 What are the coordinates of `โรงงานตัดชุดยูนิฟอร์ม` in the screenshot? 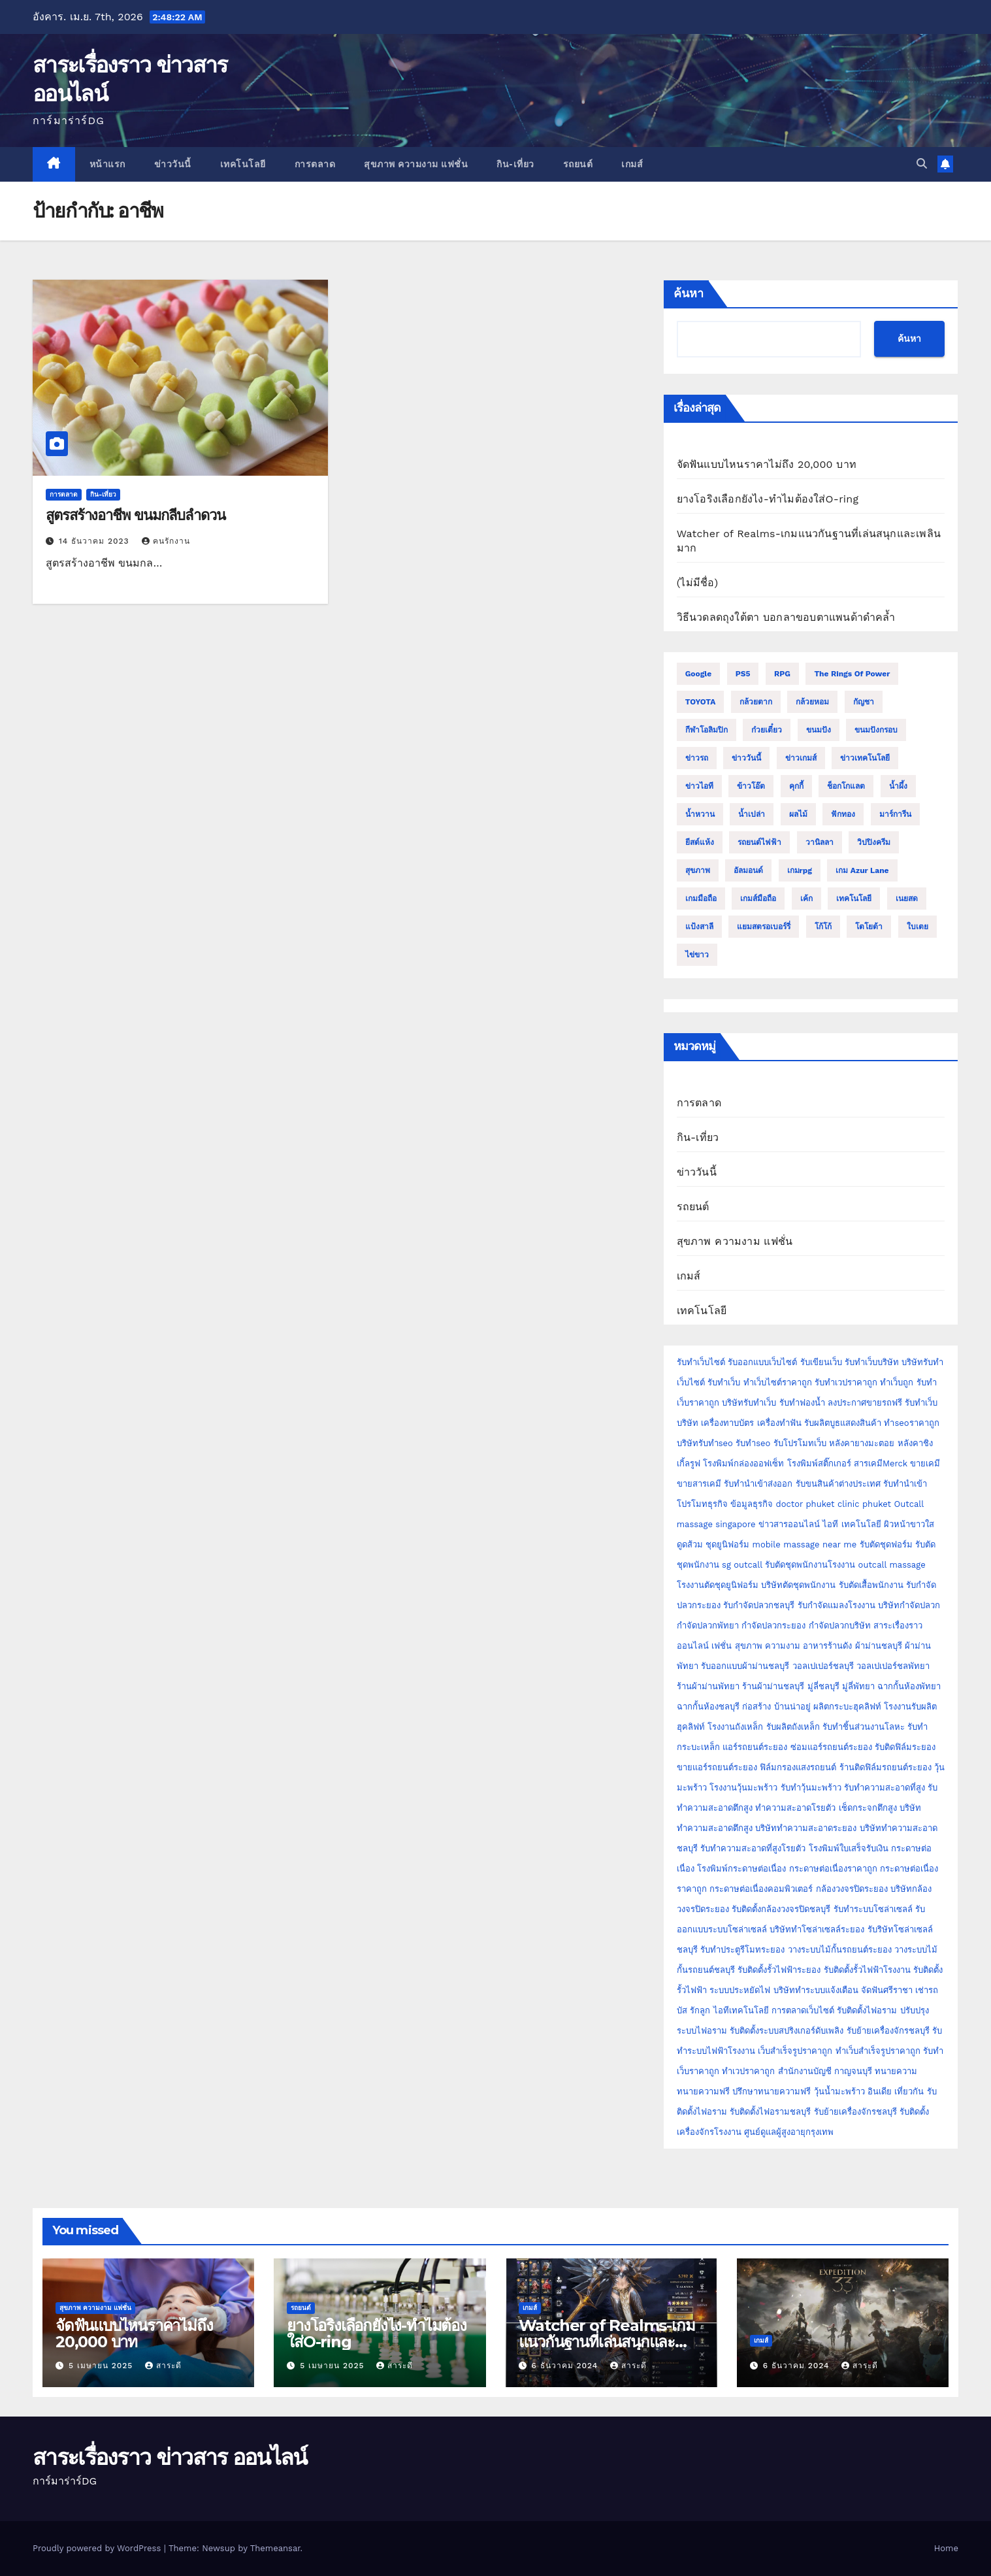 It's located at (717, 1585).